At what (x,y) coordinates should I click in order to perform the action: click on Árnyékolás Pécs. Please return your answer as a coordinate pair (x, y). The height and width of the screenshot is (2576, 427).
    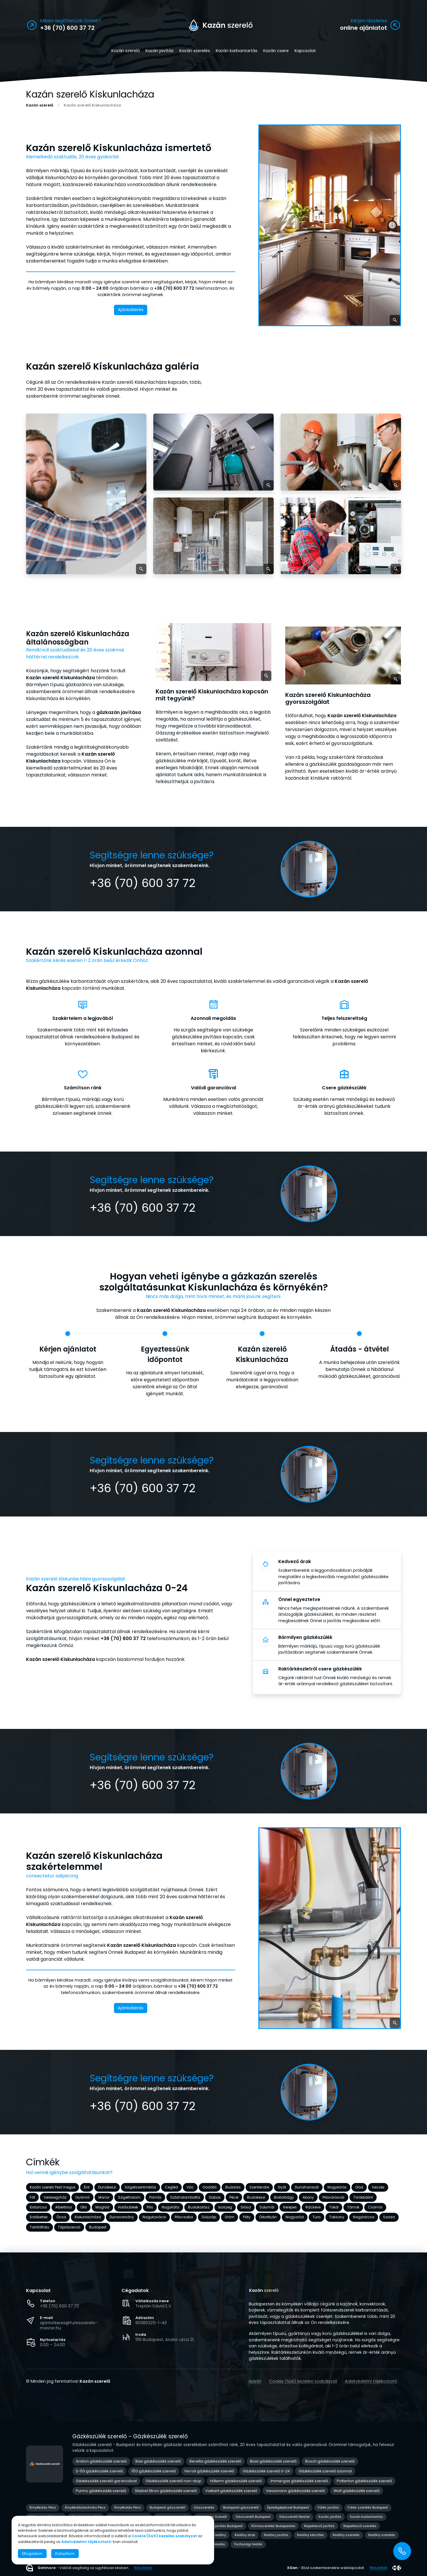
    Looking at the image, I should click on (43, 2507).